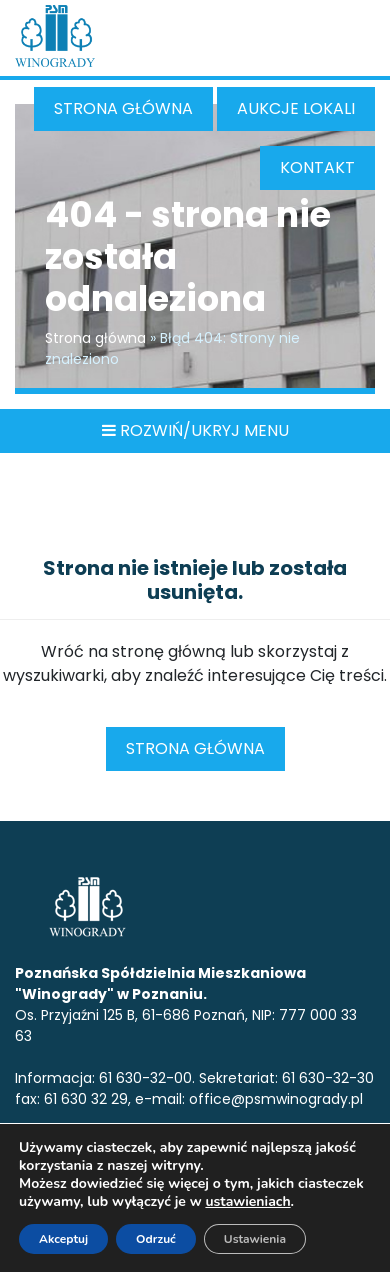 This screenshot has height=1272, width=390. Describe the element at coordinates (317, 167) in the screenshot. I see `Kontakt` at that location.